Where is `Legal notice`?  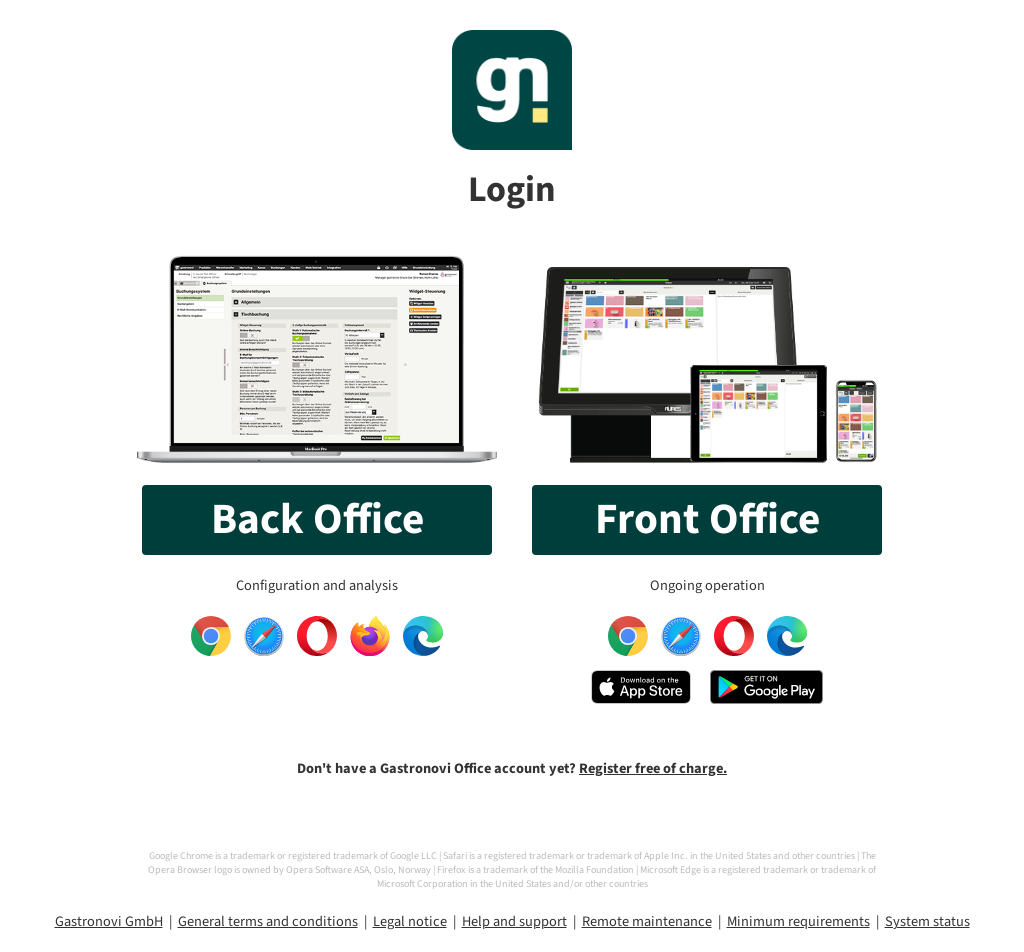
Legal notice is located at coordinates (410, 921).